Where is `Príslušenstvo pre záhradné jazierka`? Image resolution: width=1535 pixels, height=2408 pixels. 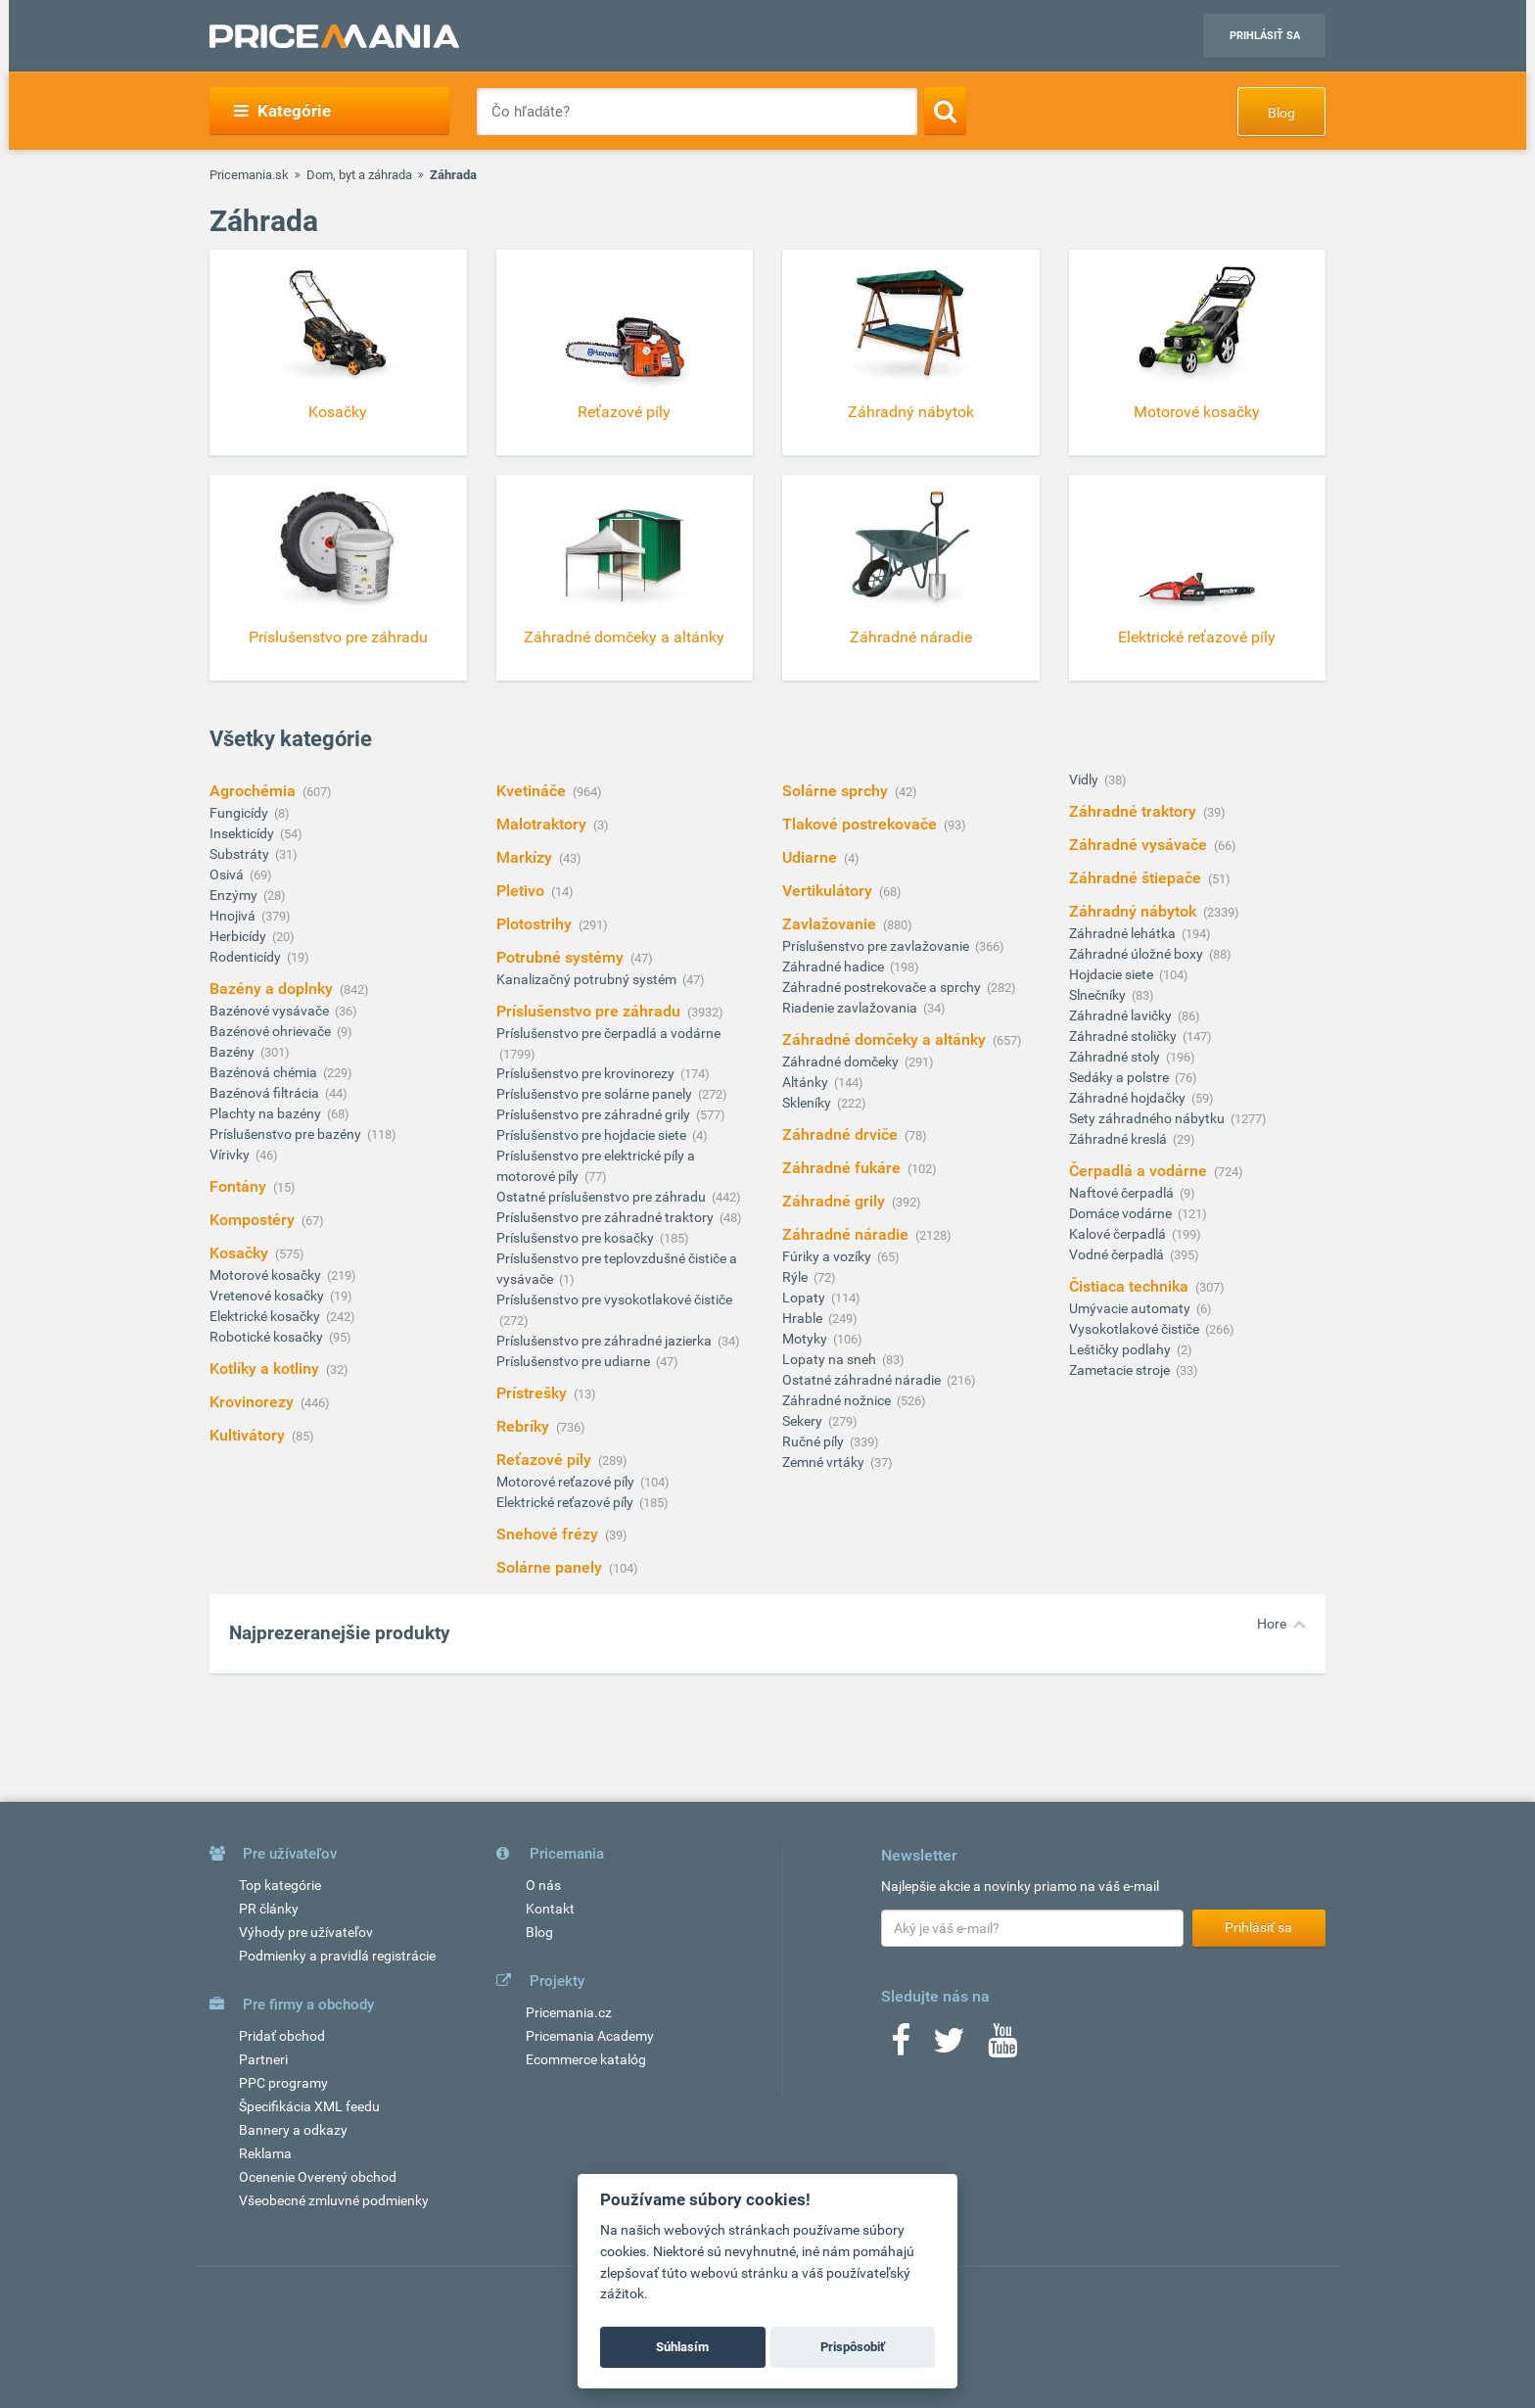 Príslušenstvo pre záhradné jazierka is located at coordinates (605, 1340).